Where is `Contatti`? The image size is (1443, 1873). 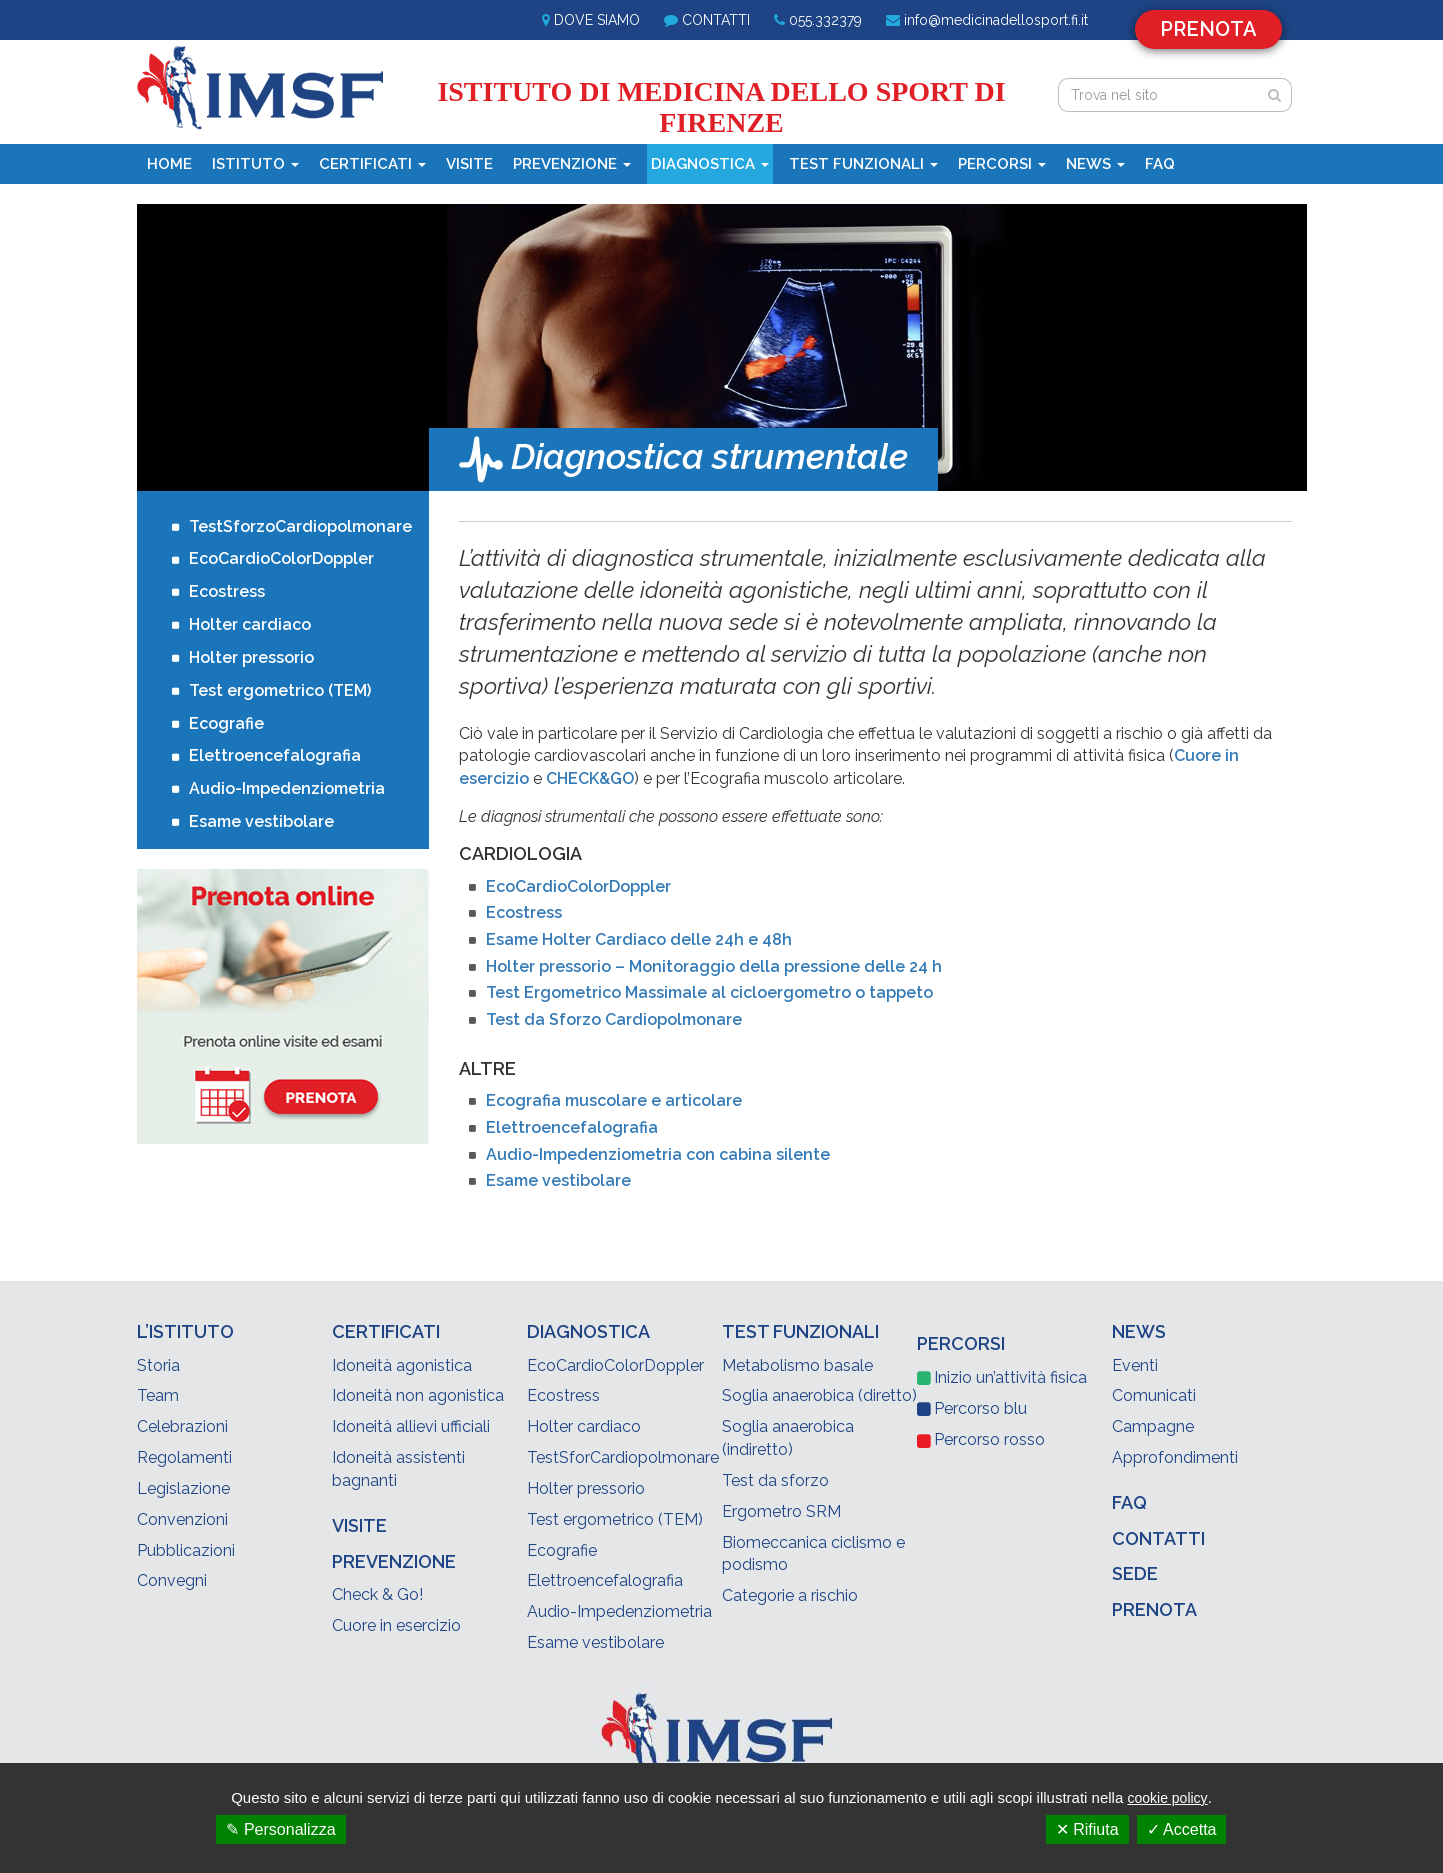 Contatti is located at coordinates (716, 20).